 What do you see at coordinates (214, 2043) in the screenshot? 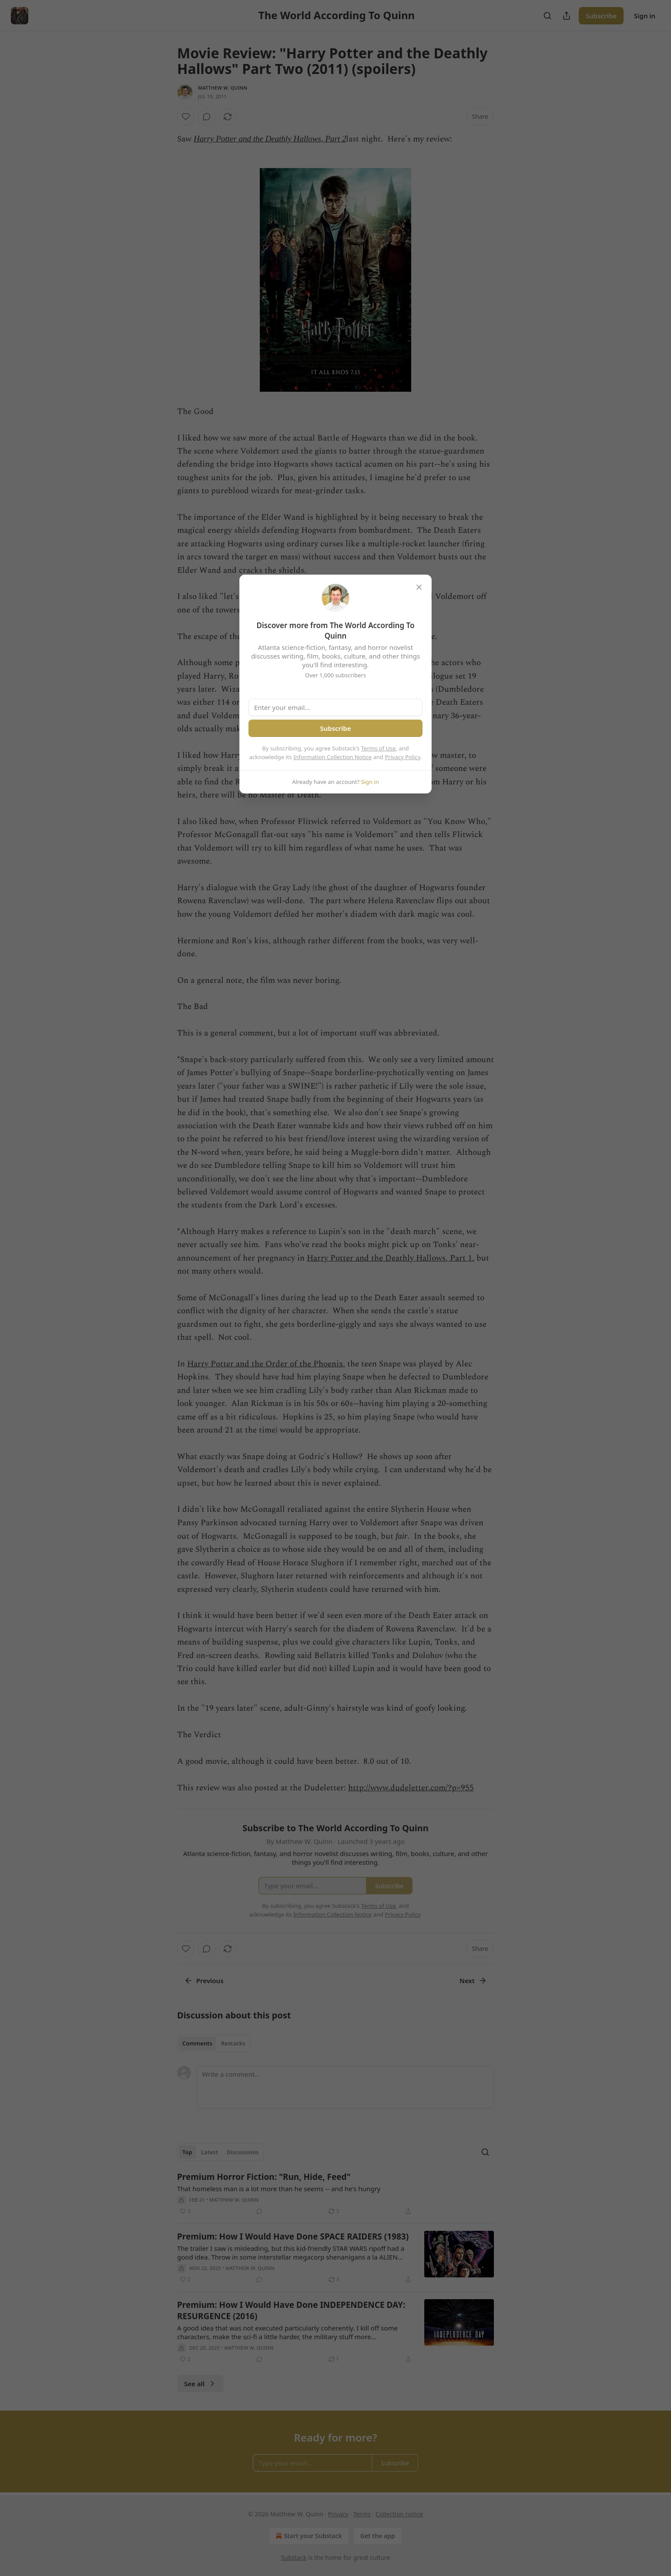
I see `[tablist]` at bounding box center [214, 2043].